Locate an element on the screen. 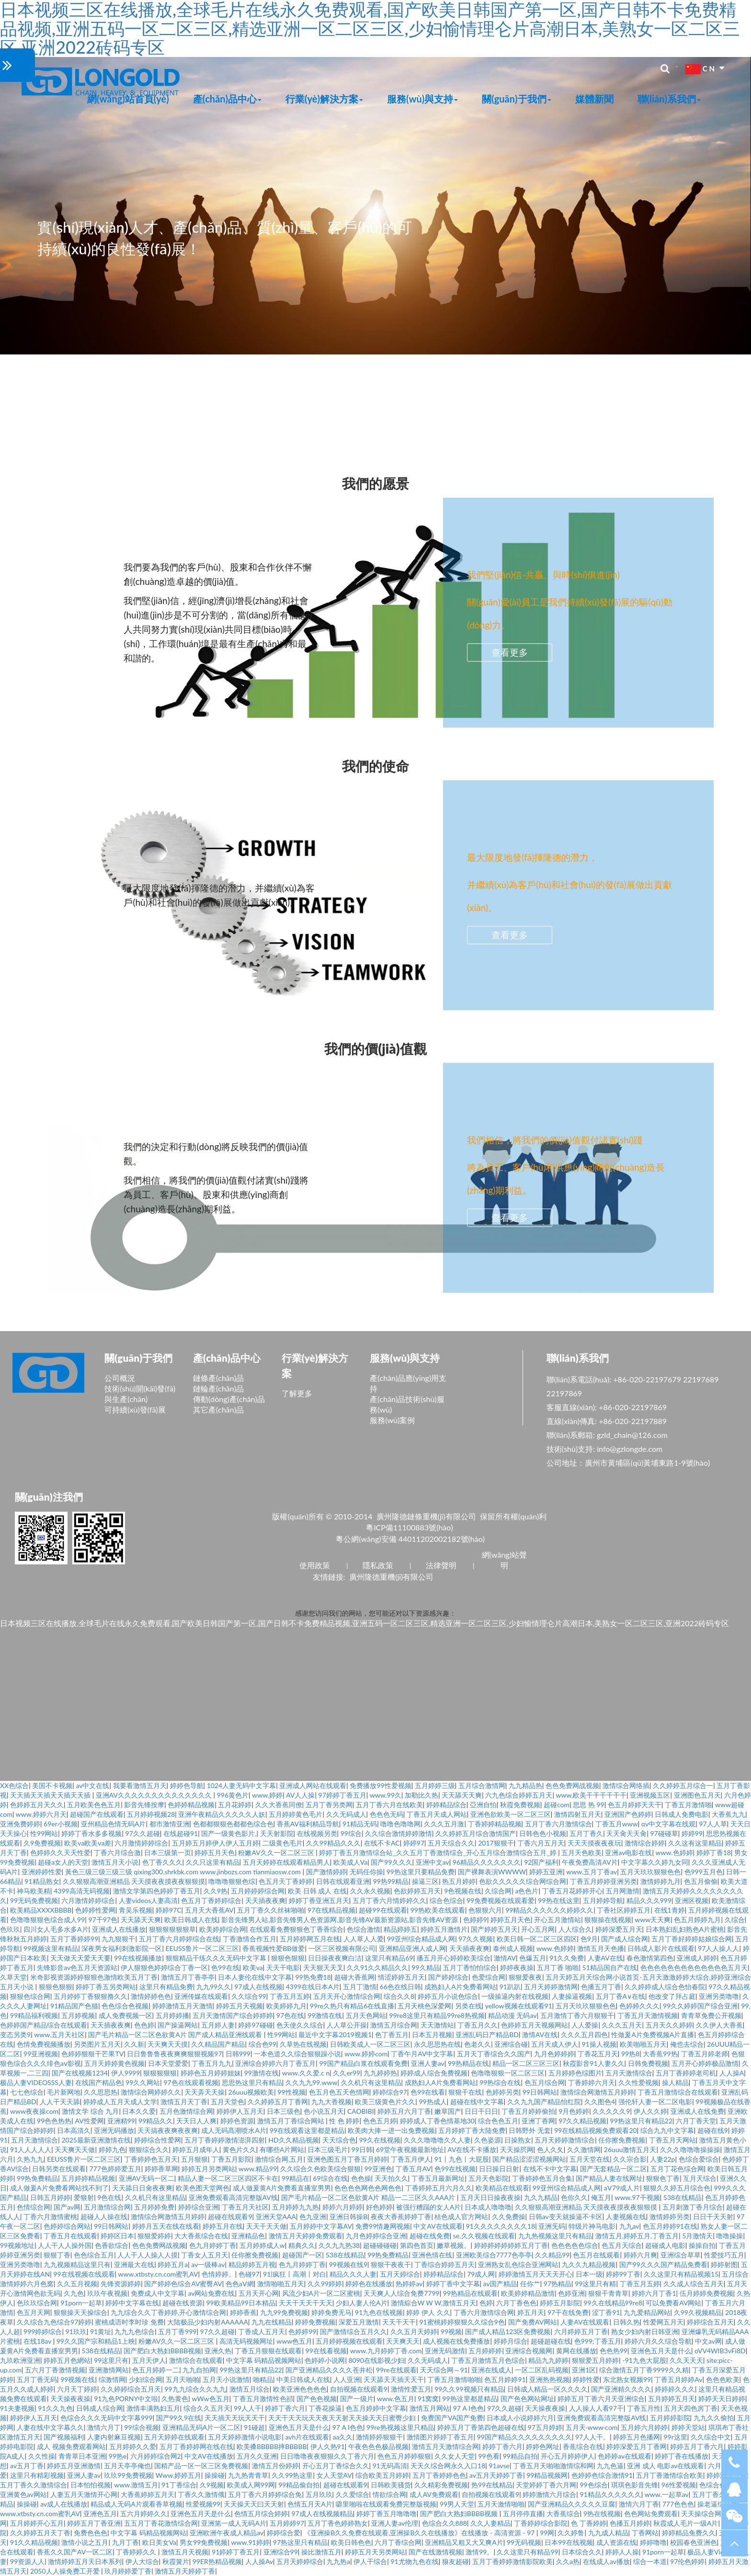 This screenshot has width=751, height=2576. 色人久夂 is located at coordinates (550, 2149).